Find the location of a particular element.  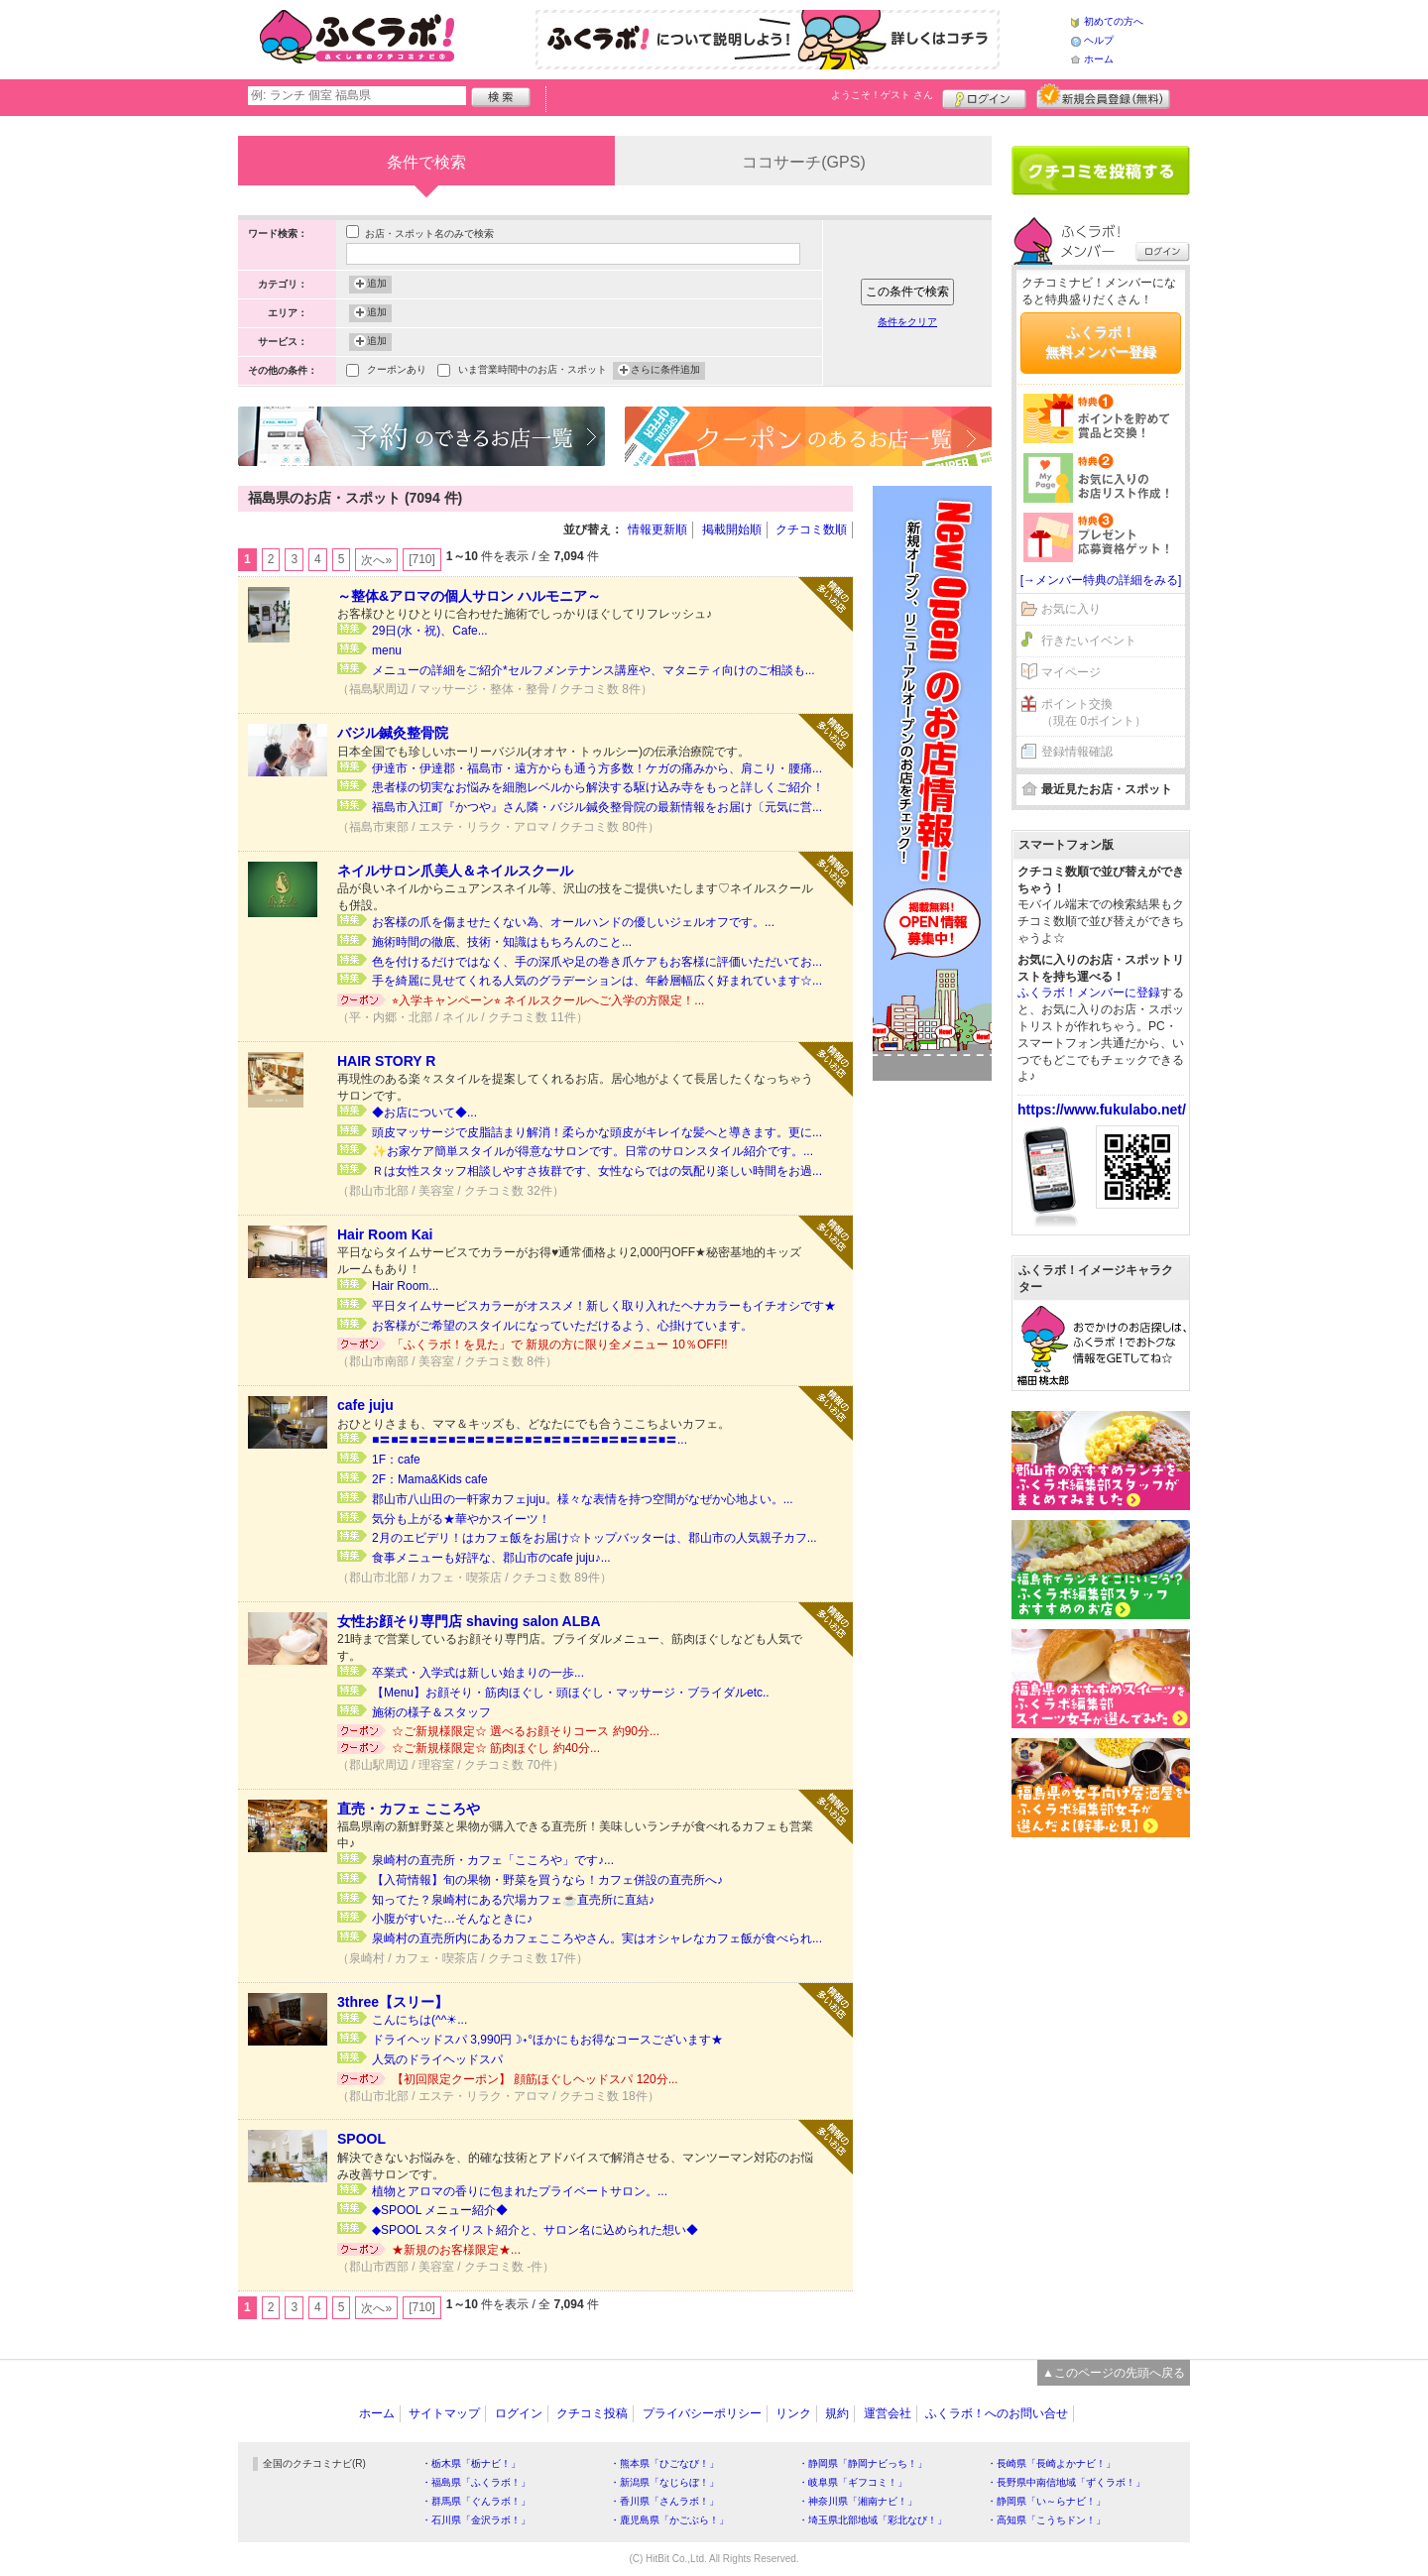

▲このページの先頭へ戻る is located at coordinates (1113, 2373).